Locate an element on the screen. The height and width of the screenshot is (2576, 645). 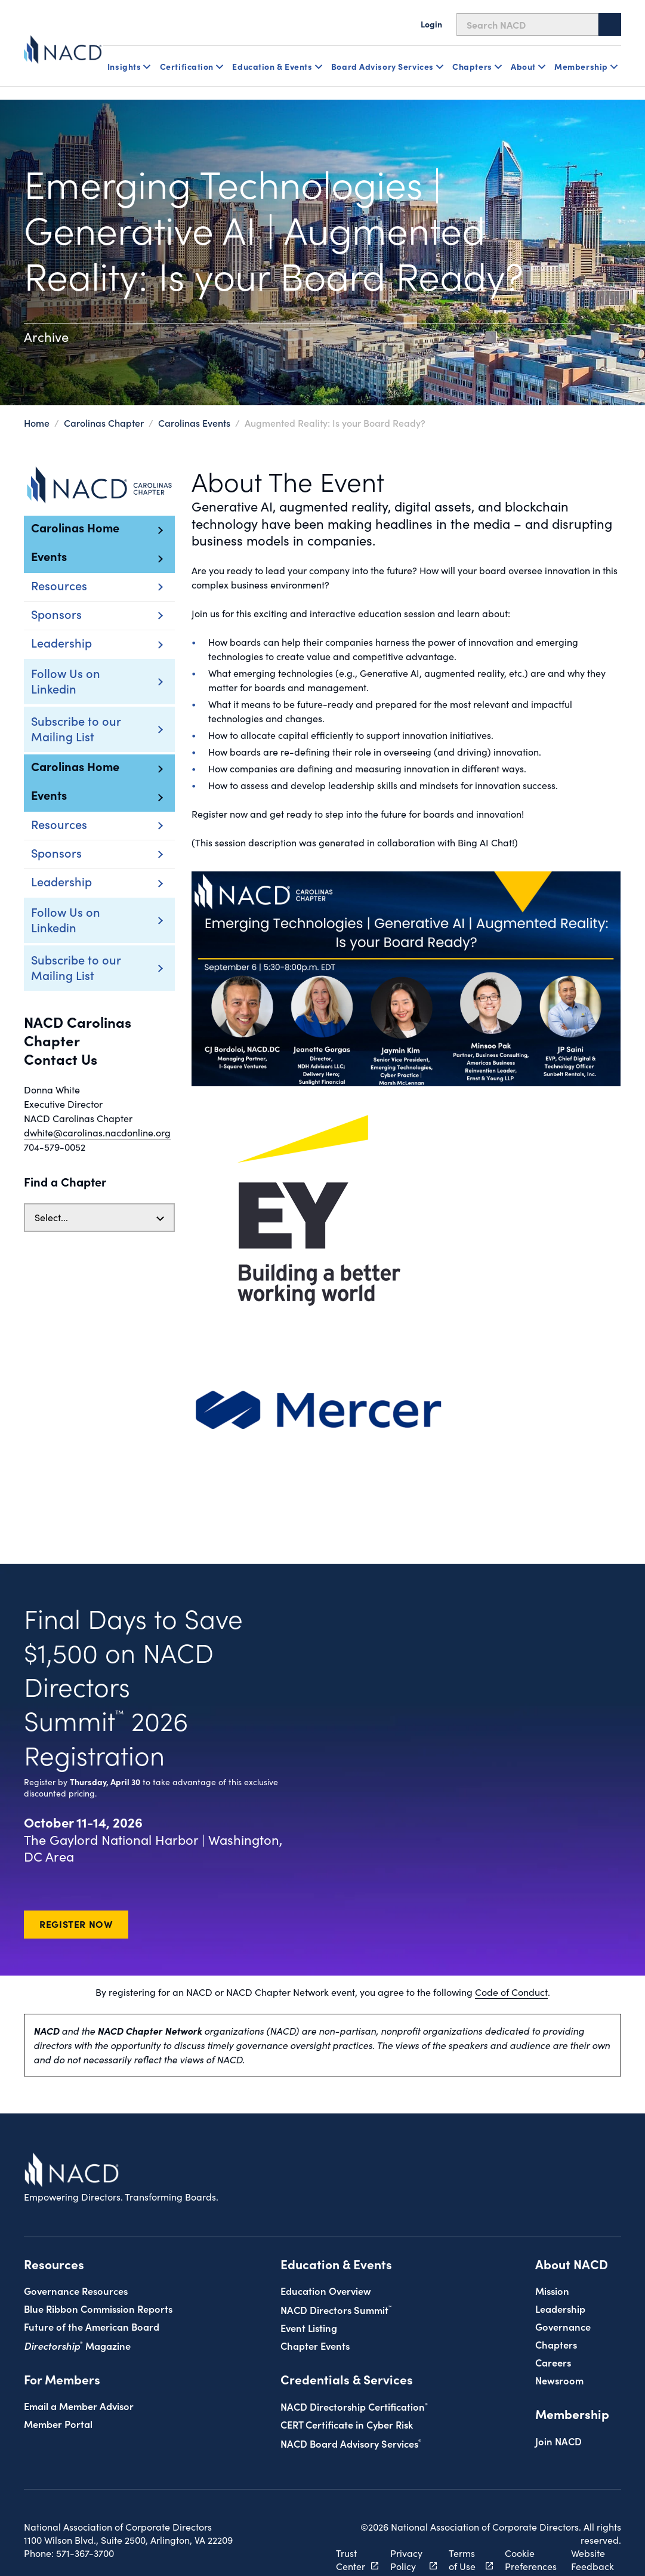
Login is located at coordinates (431, 24).